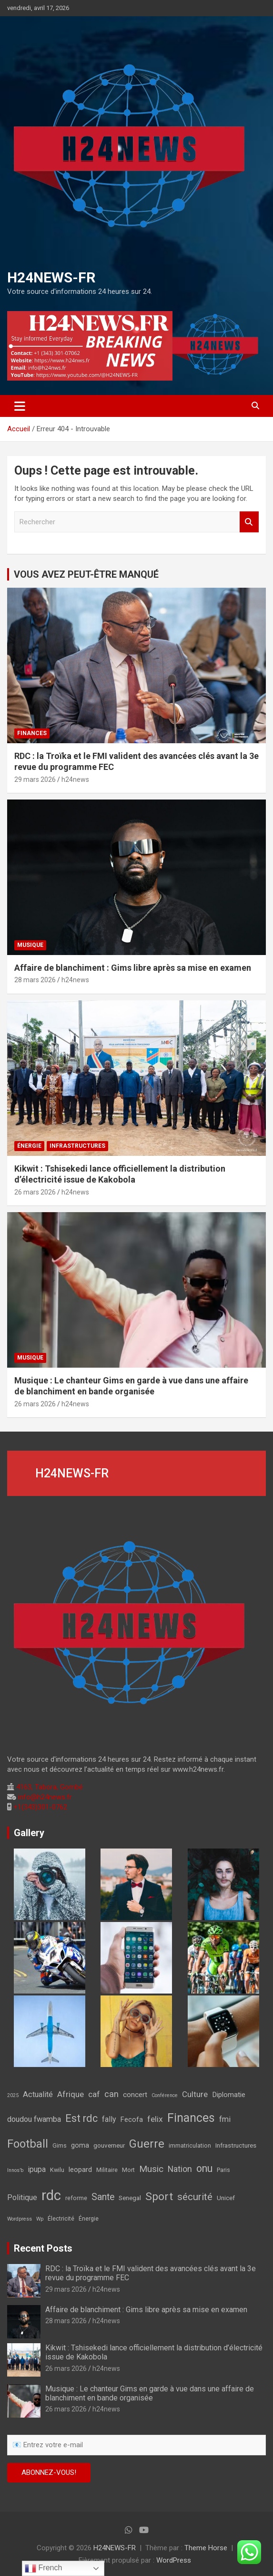  Describe the element at coordinates (228, 2094) in the screenshot. I see `Diplomatie [Diplomatie (5 éléments)]` at that location.